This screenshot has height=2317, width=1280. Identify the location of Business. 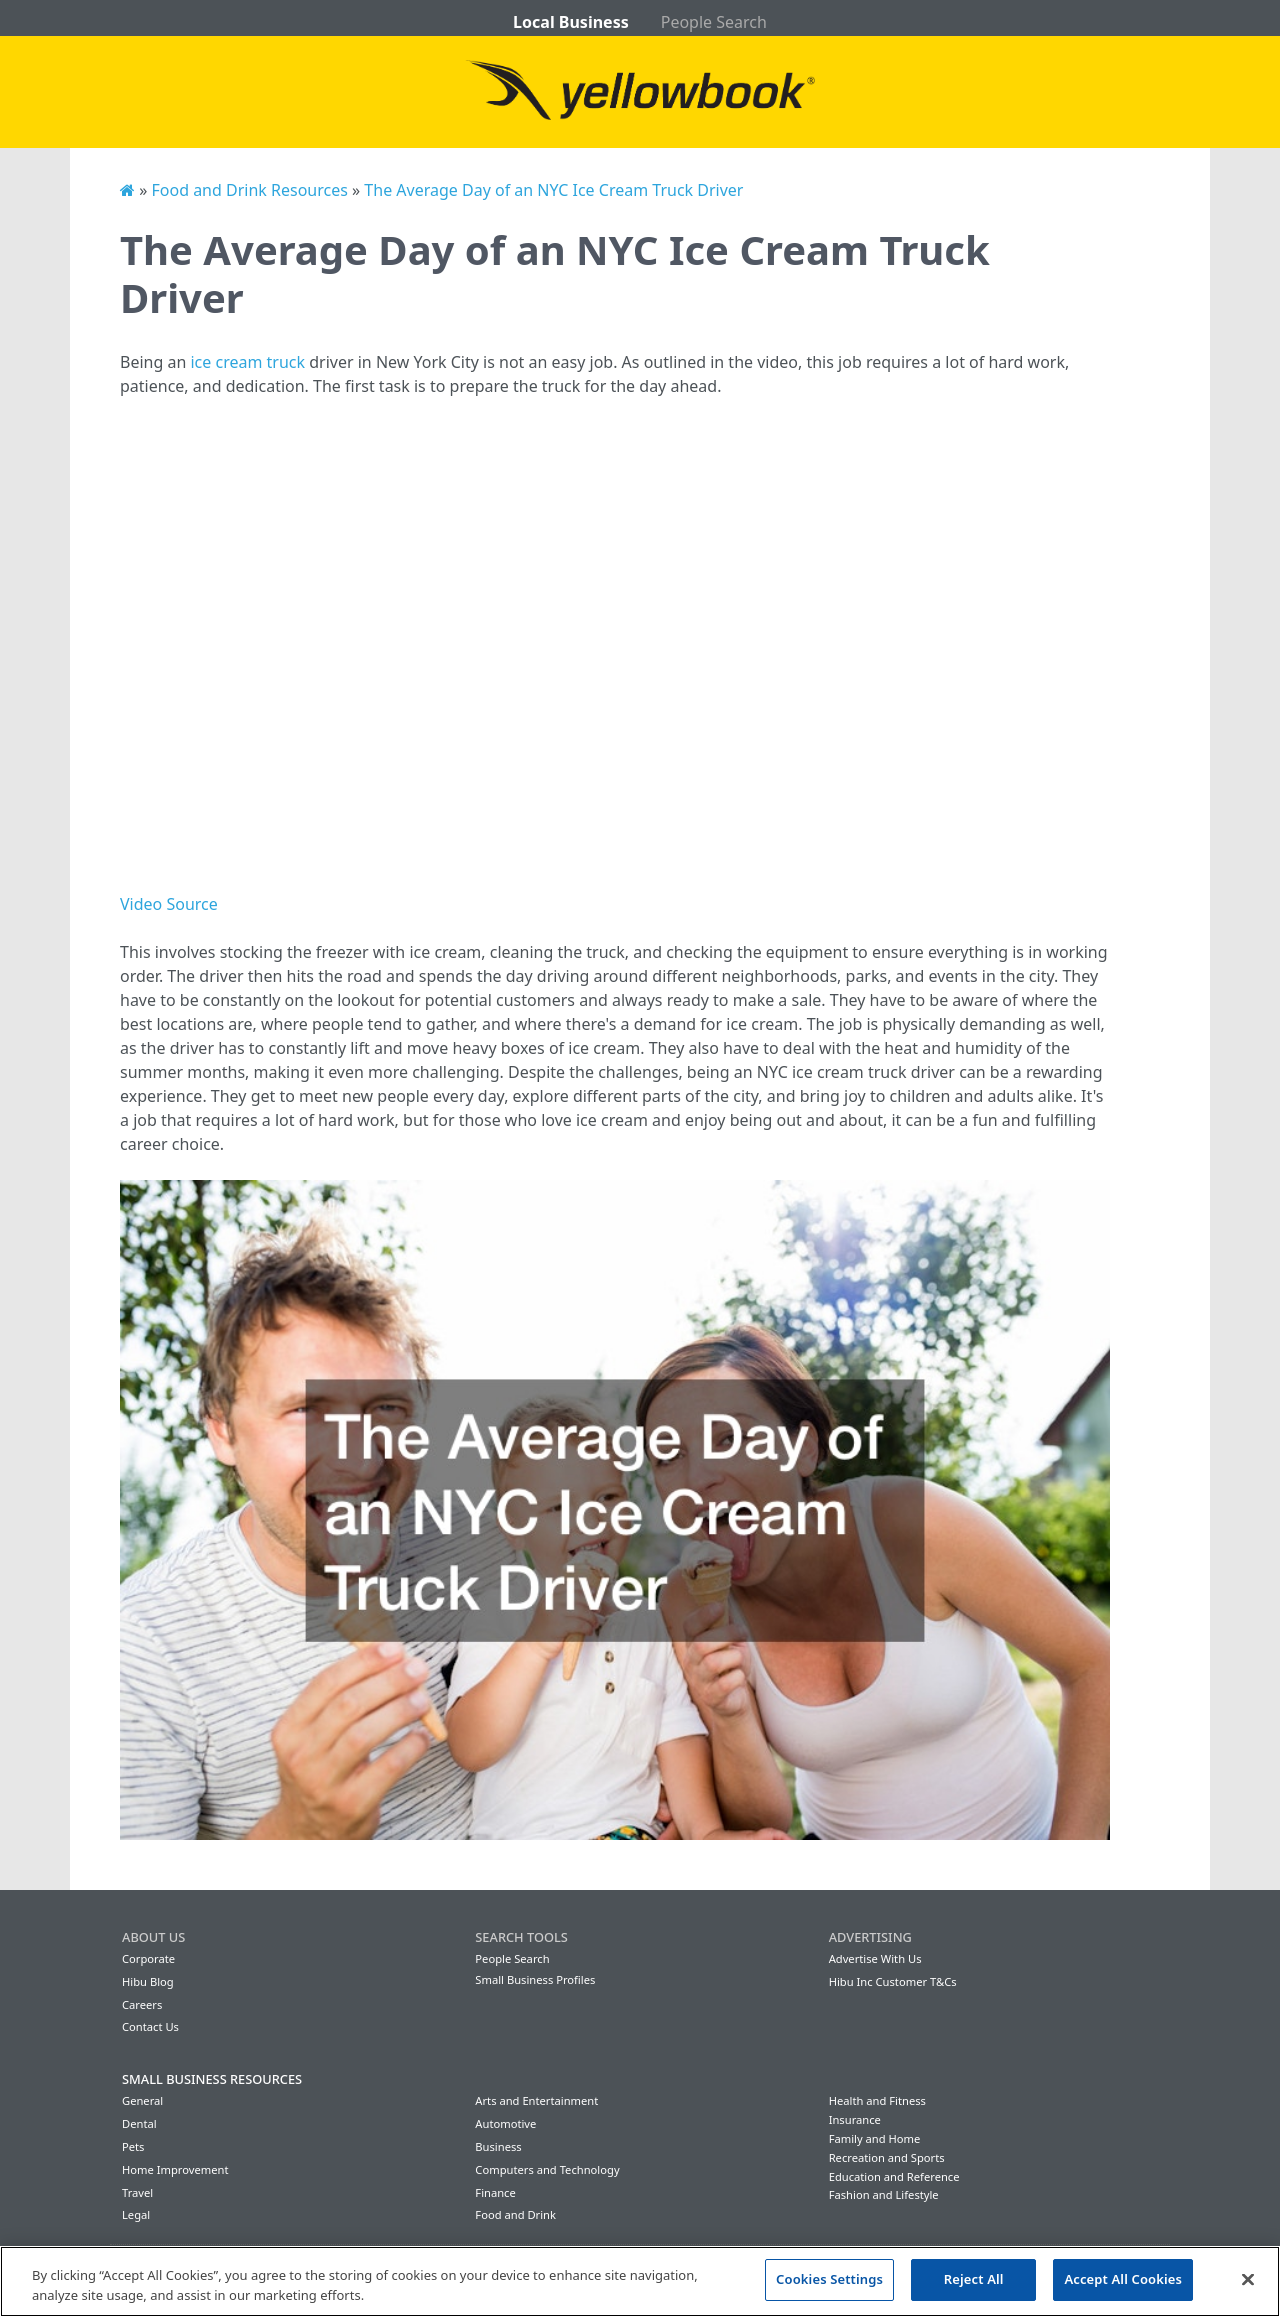
(498, 2146).